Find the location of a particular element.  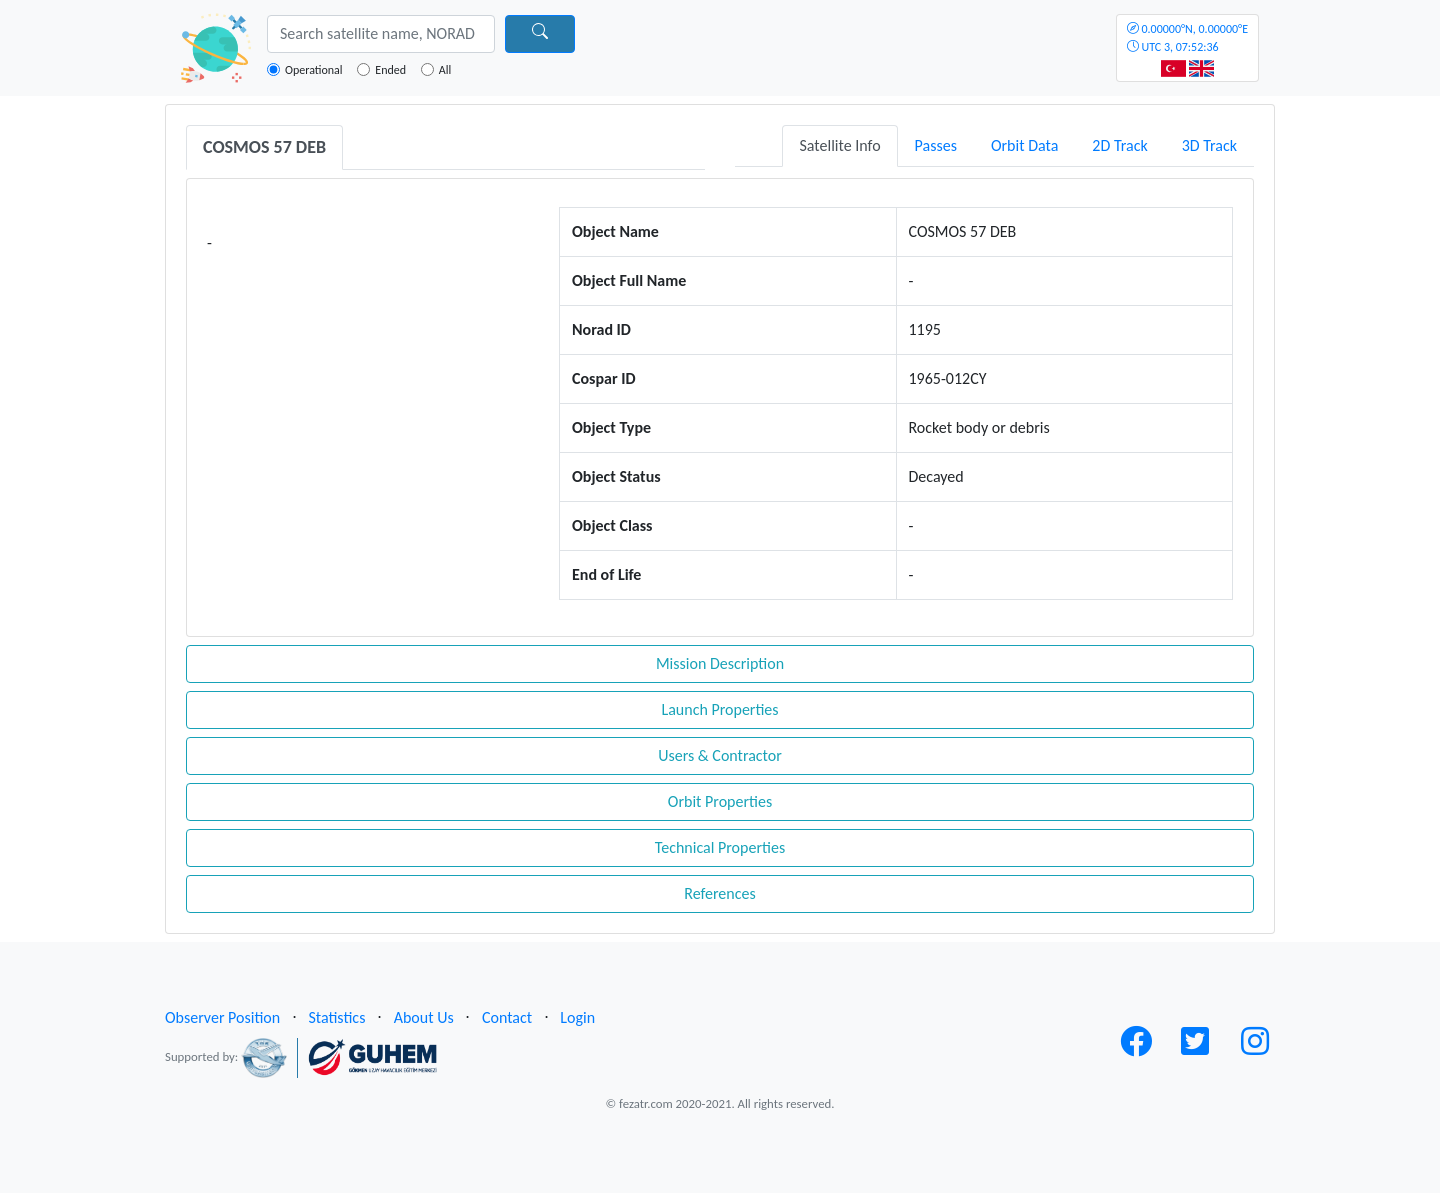

Statistics is located at coordinates (336, 1017).